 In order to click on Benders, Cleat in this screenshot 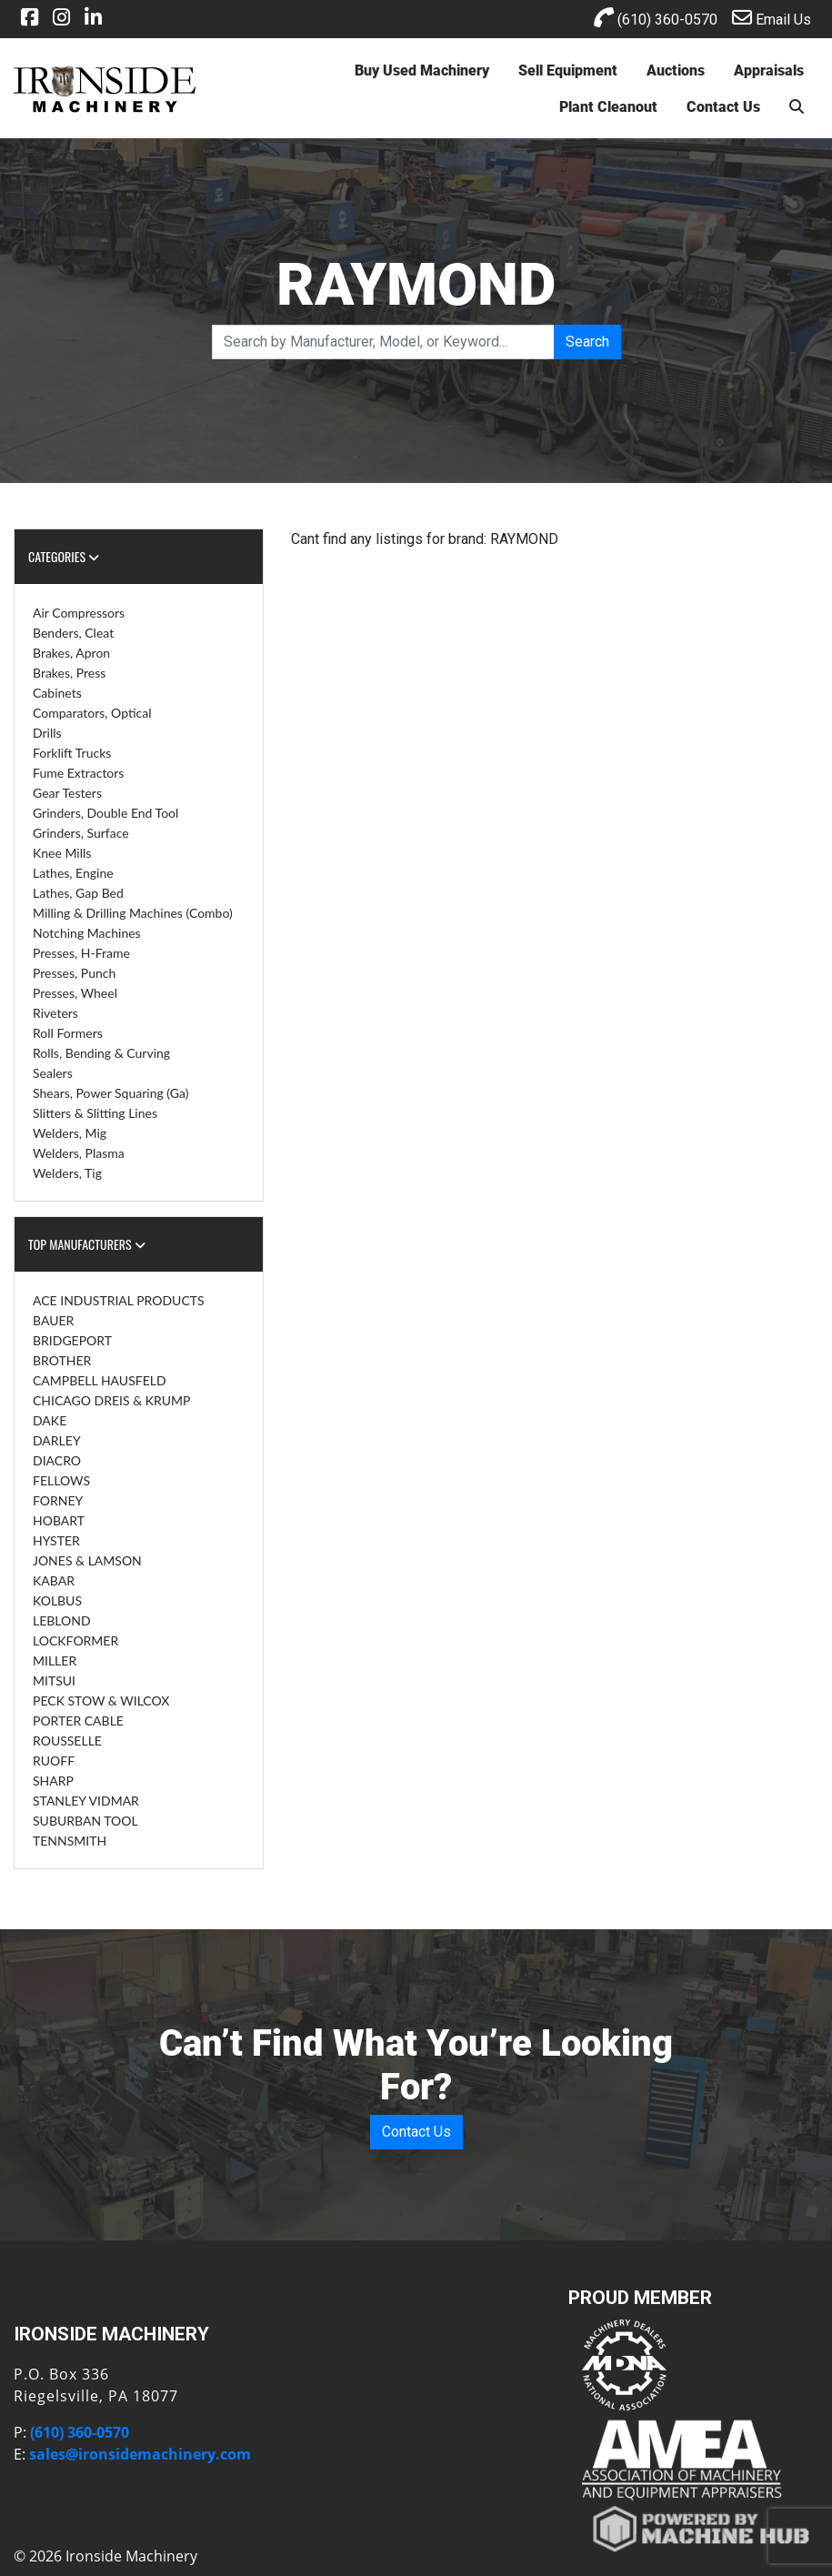, I will do `click(73, 632)`.